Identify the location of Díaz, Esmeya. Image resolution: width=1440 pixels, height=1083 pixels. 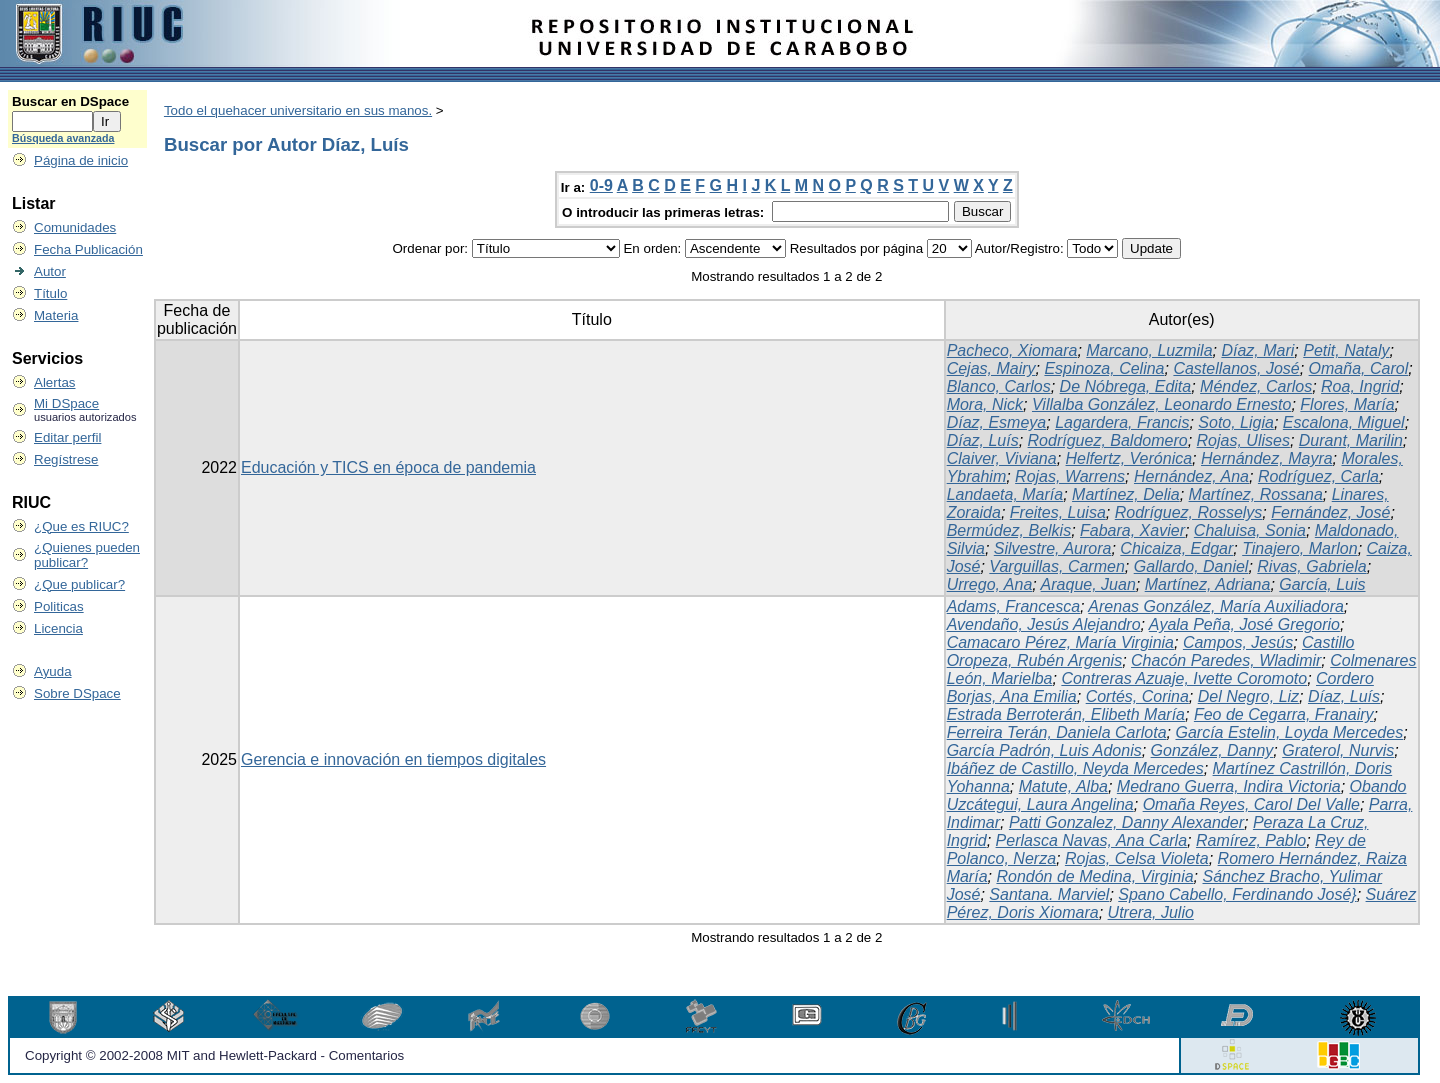
(997, 422).